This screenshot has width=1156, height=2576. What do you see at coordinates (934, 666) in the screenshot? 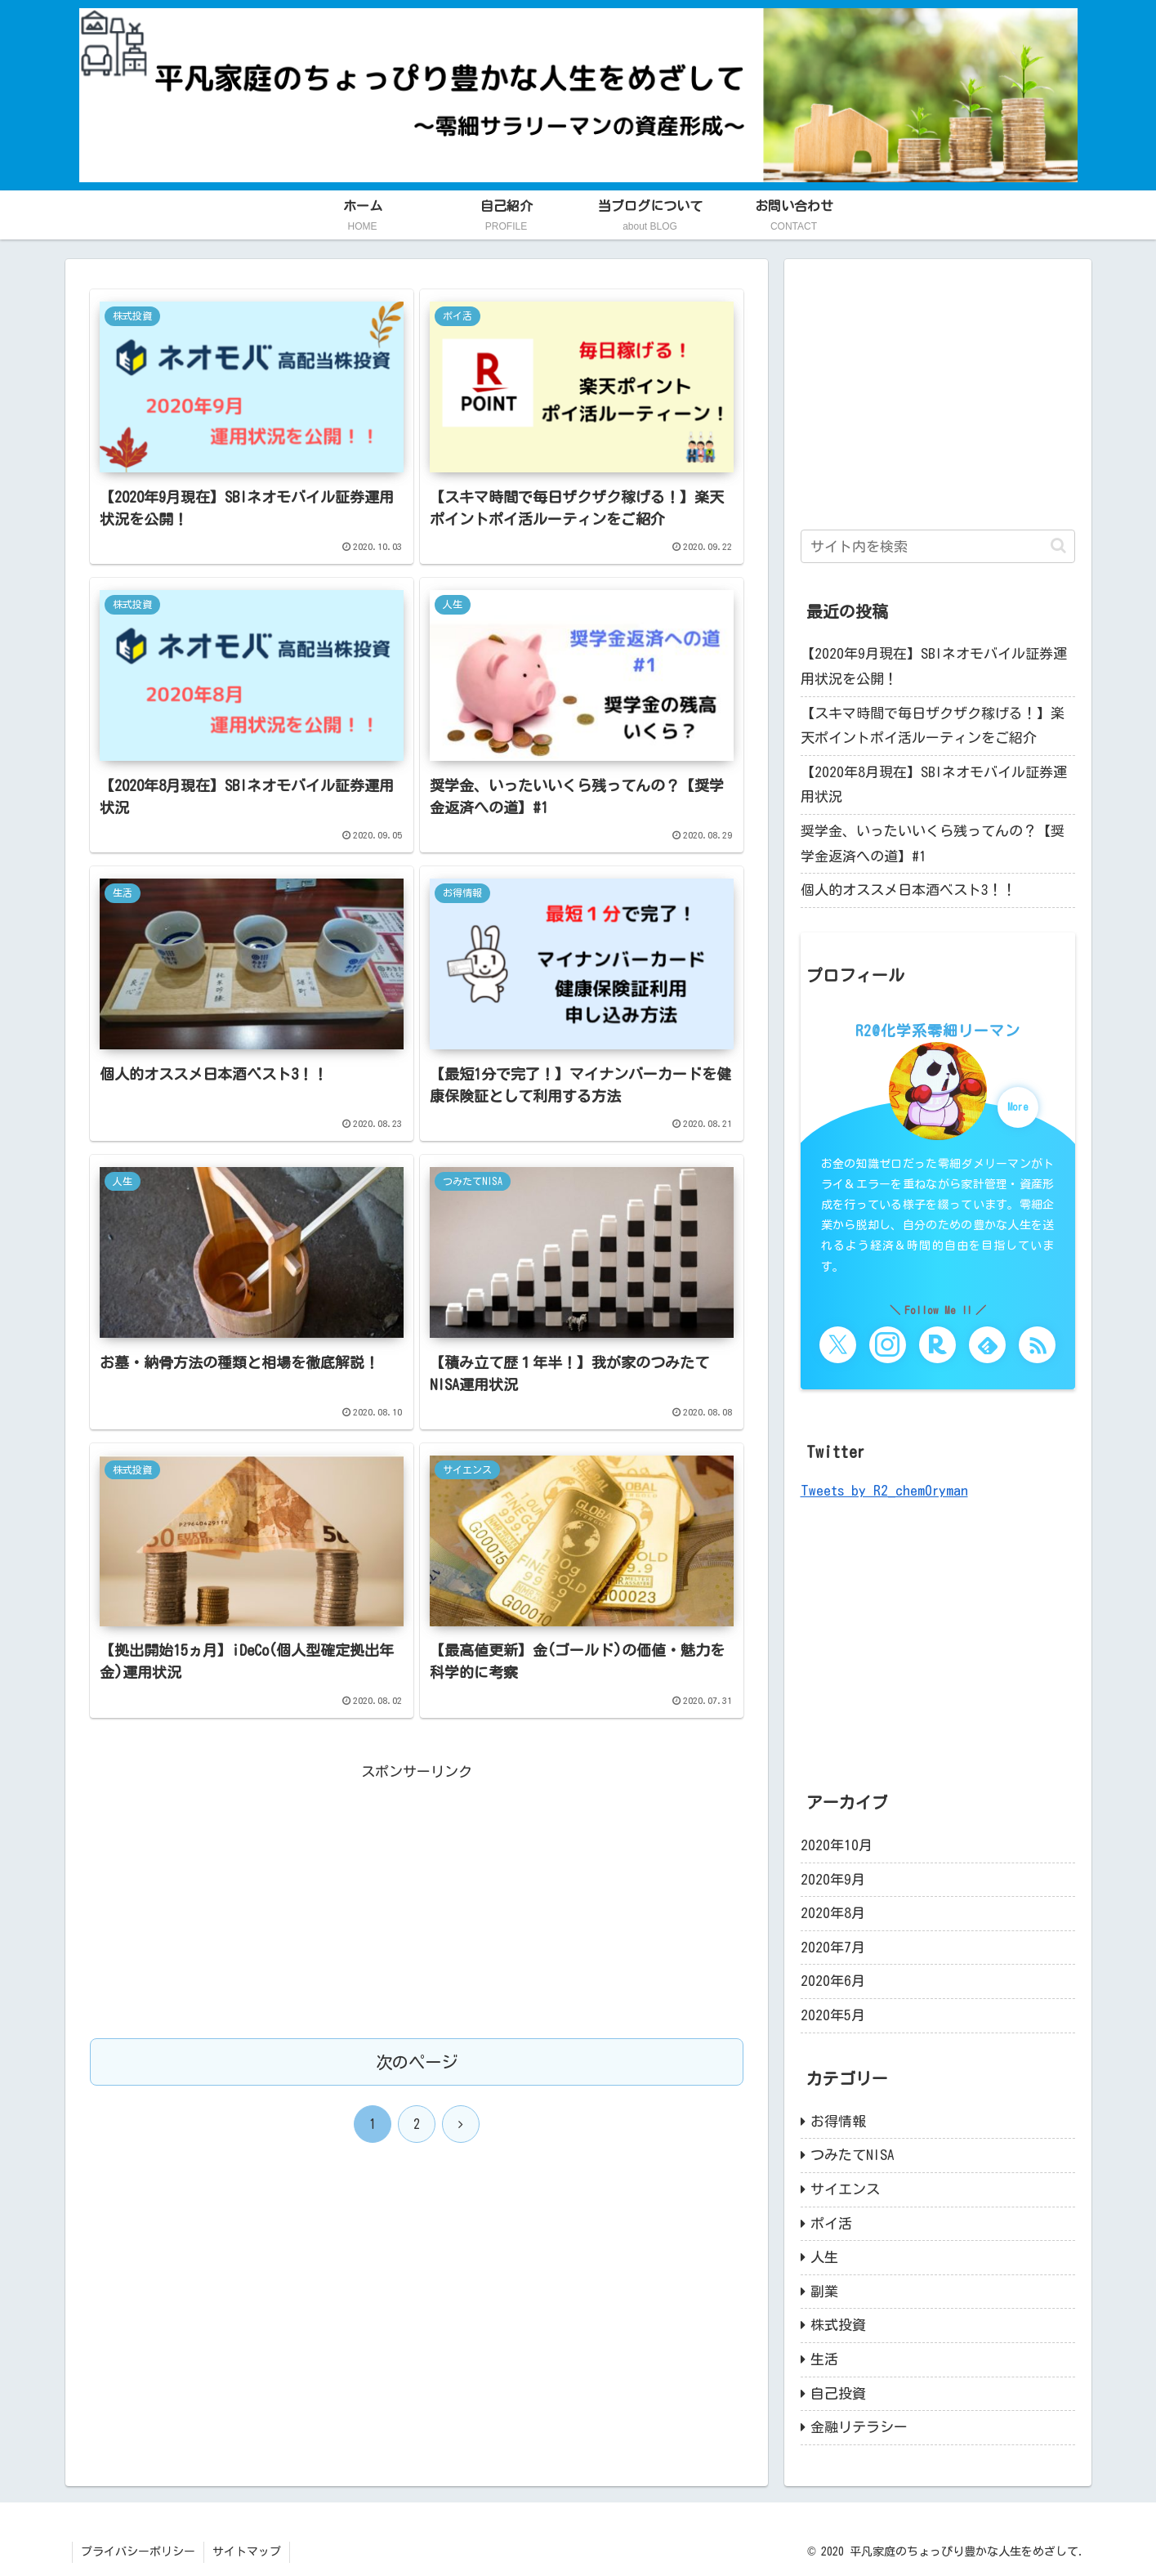
I see `【2020年9月現在】SBIネオモバイル証券運用状況を公開！` at bounding box center [934, 666].